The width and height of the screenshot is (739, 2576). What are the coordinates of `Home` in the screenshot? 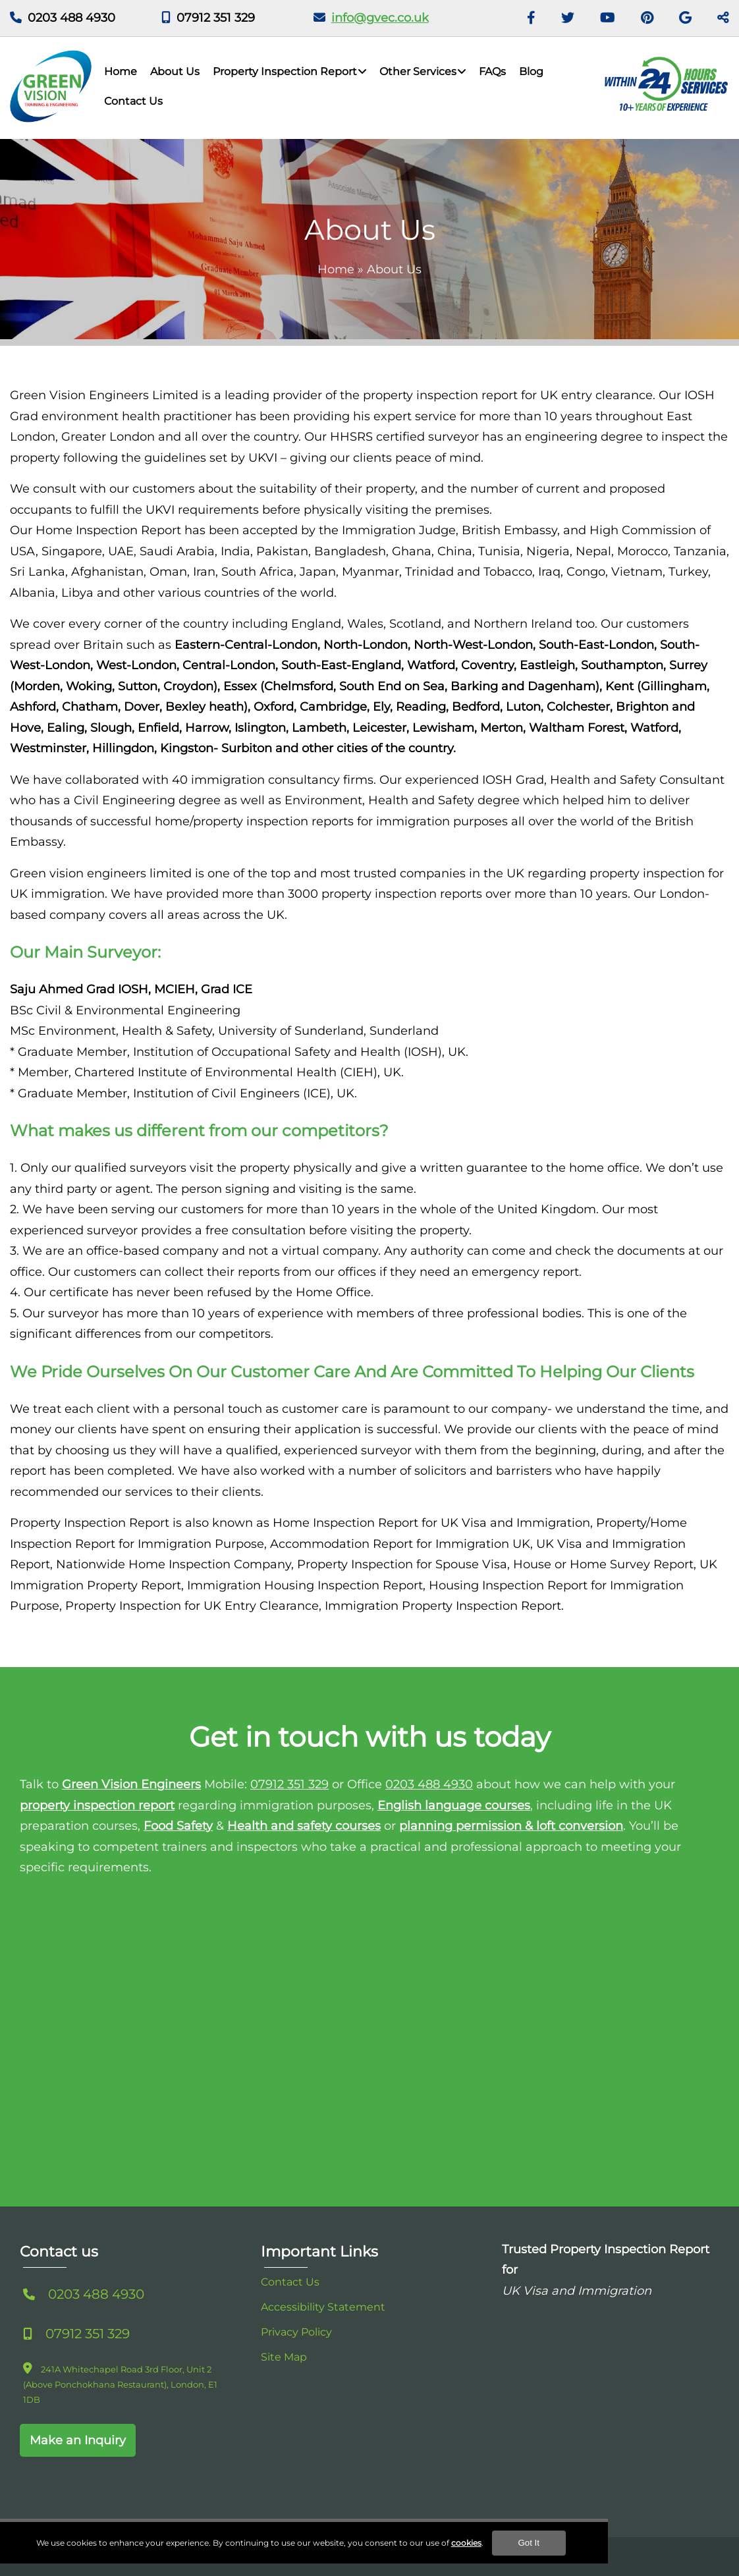 It's located at (120, 71).